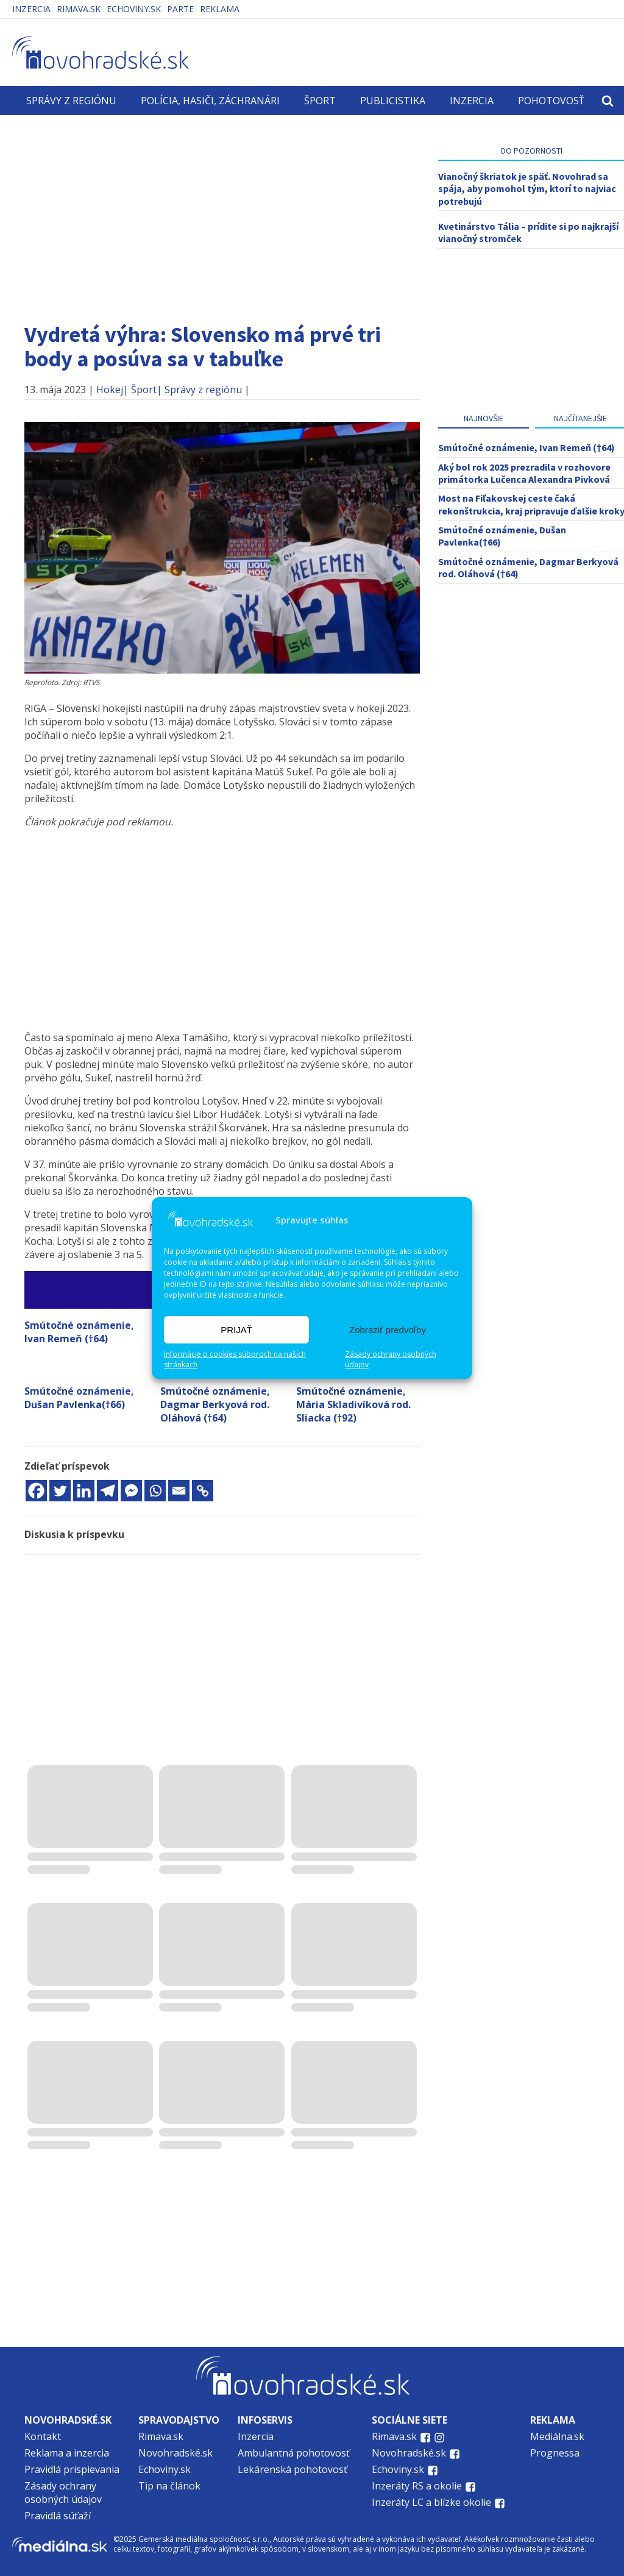 This screenshot has height=2576, width=624. What do you see at coordinates (31, 9) in the screenshot?
I see `Inzercia` at bounding box center [31, 9].